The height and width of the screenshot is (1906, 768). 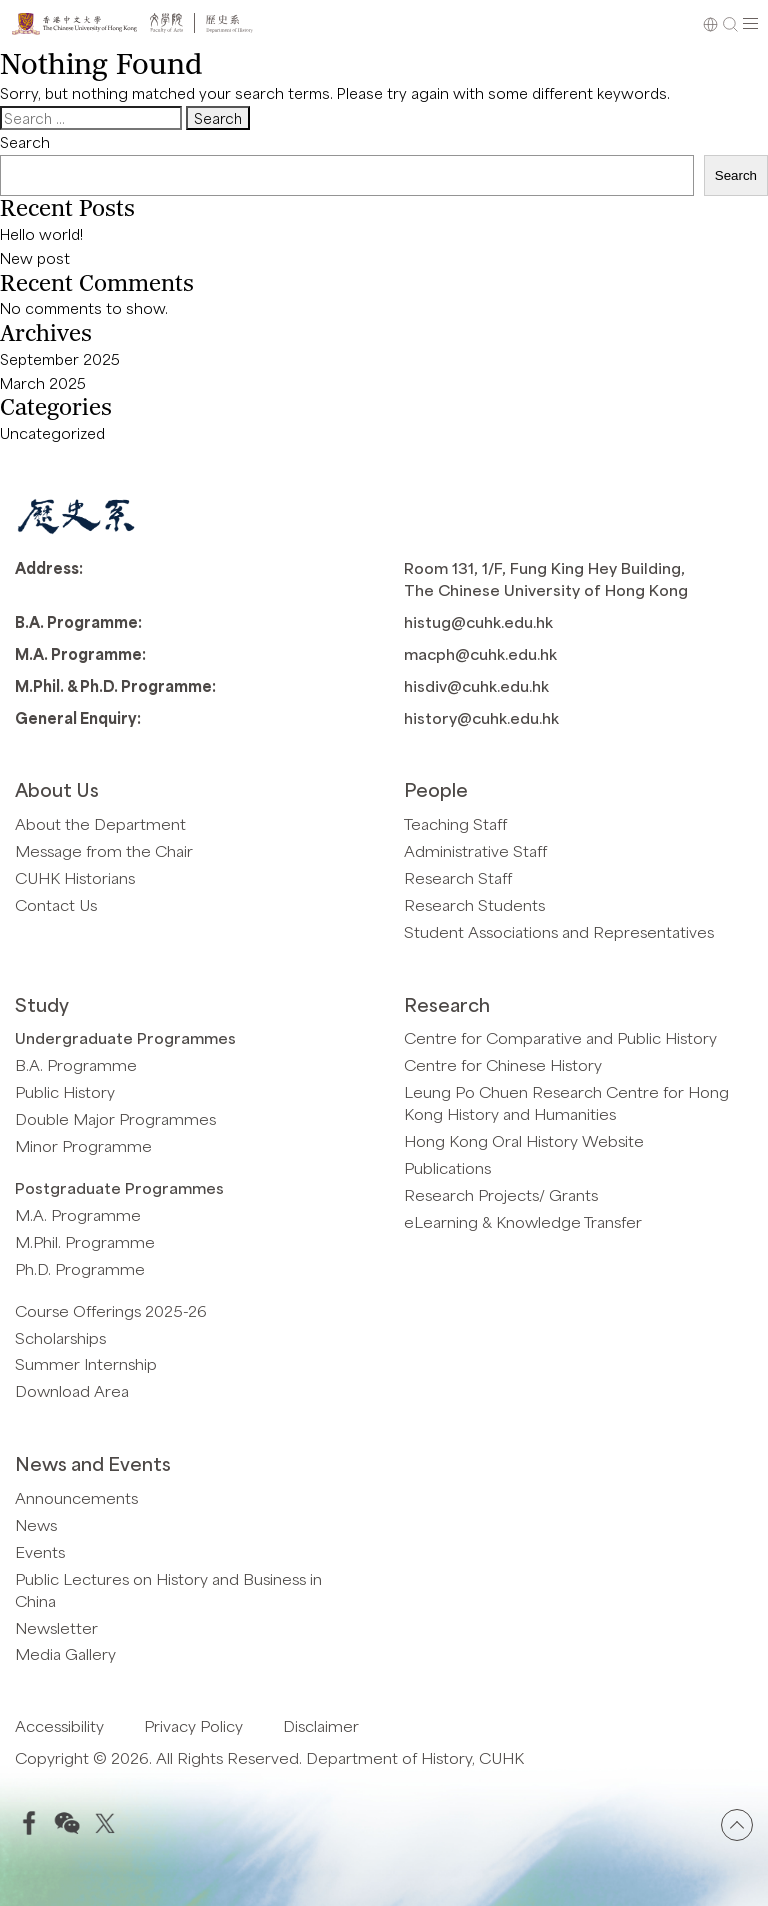 What do you see at coordinates (104, 850) in the screenshot?
I see `Message from the Chair` at bounding box center [104, 850].